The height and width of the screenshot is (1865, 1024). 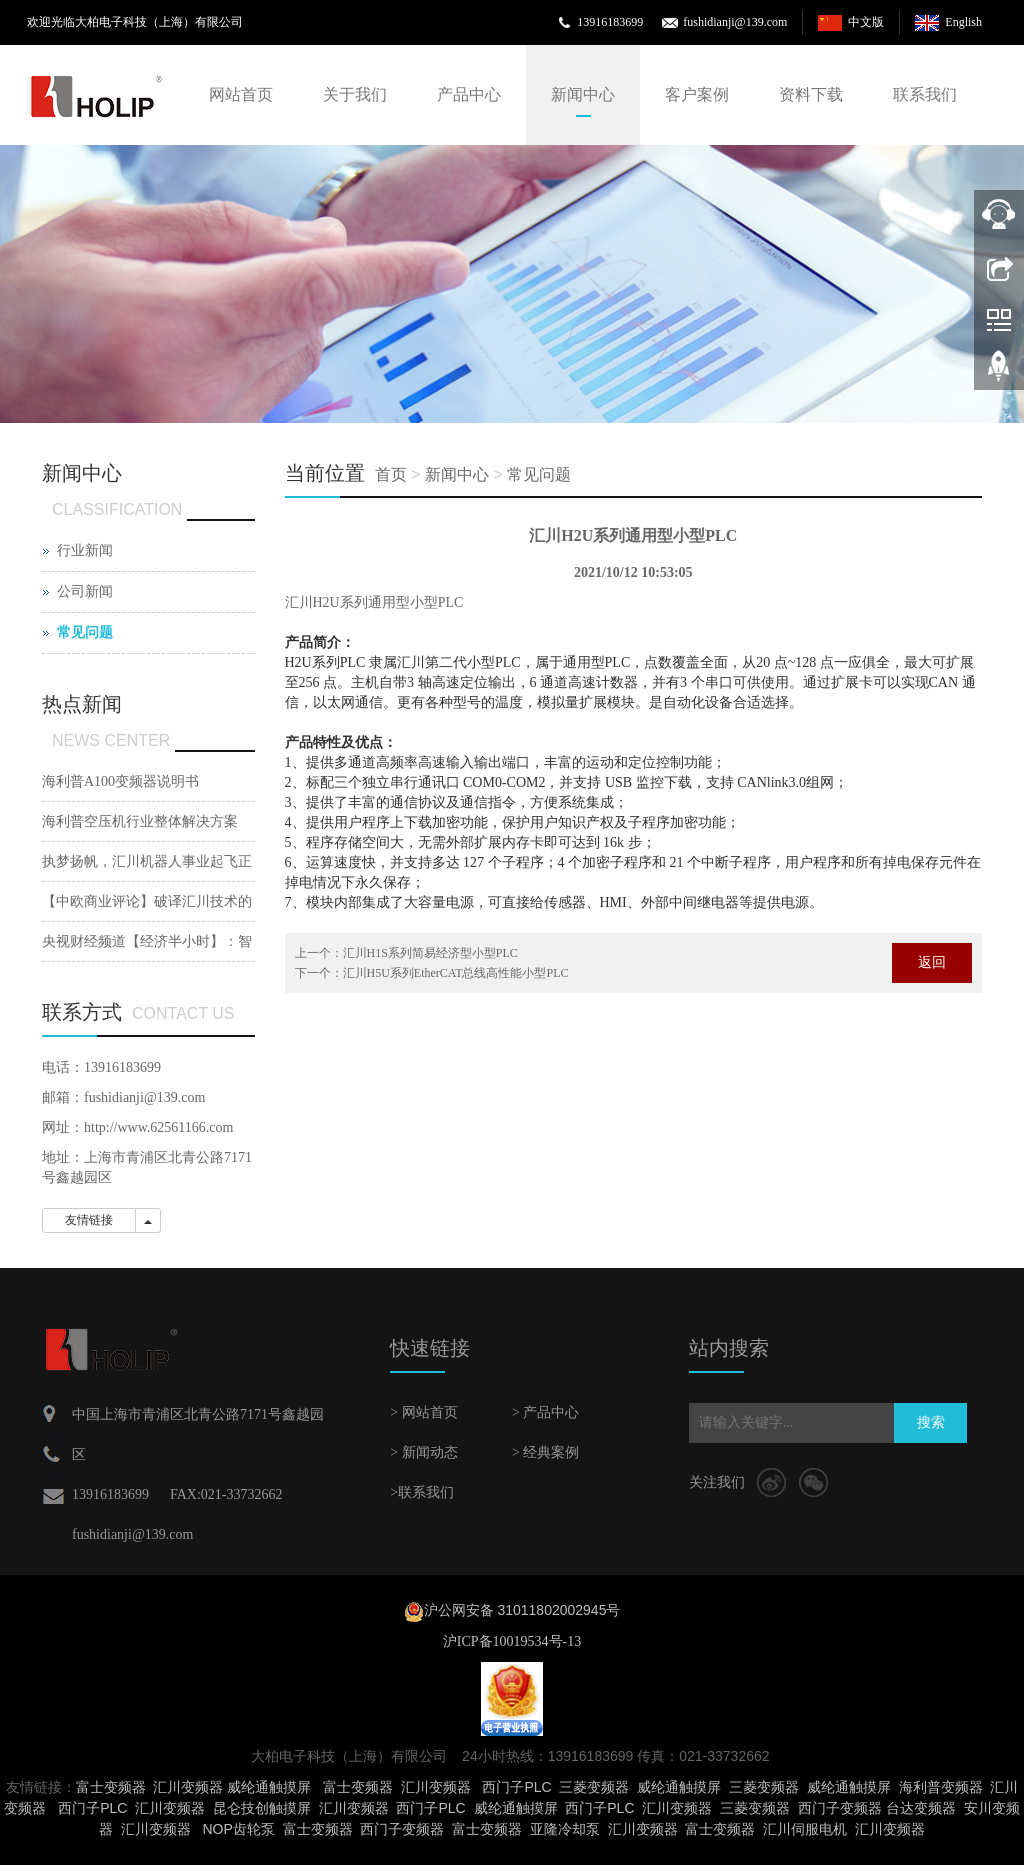 I want to click on 客户案例, so click(x=697, y=94).